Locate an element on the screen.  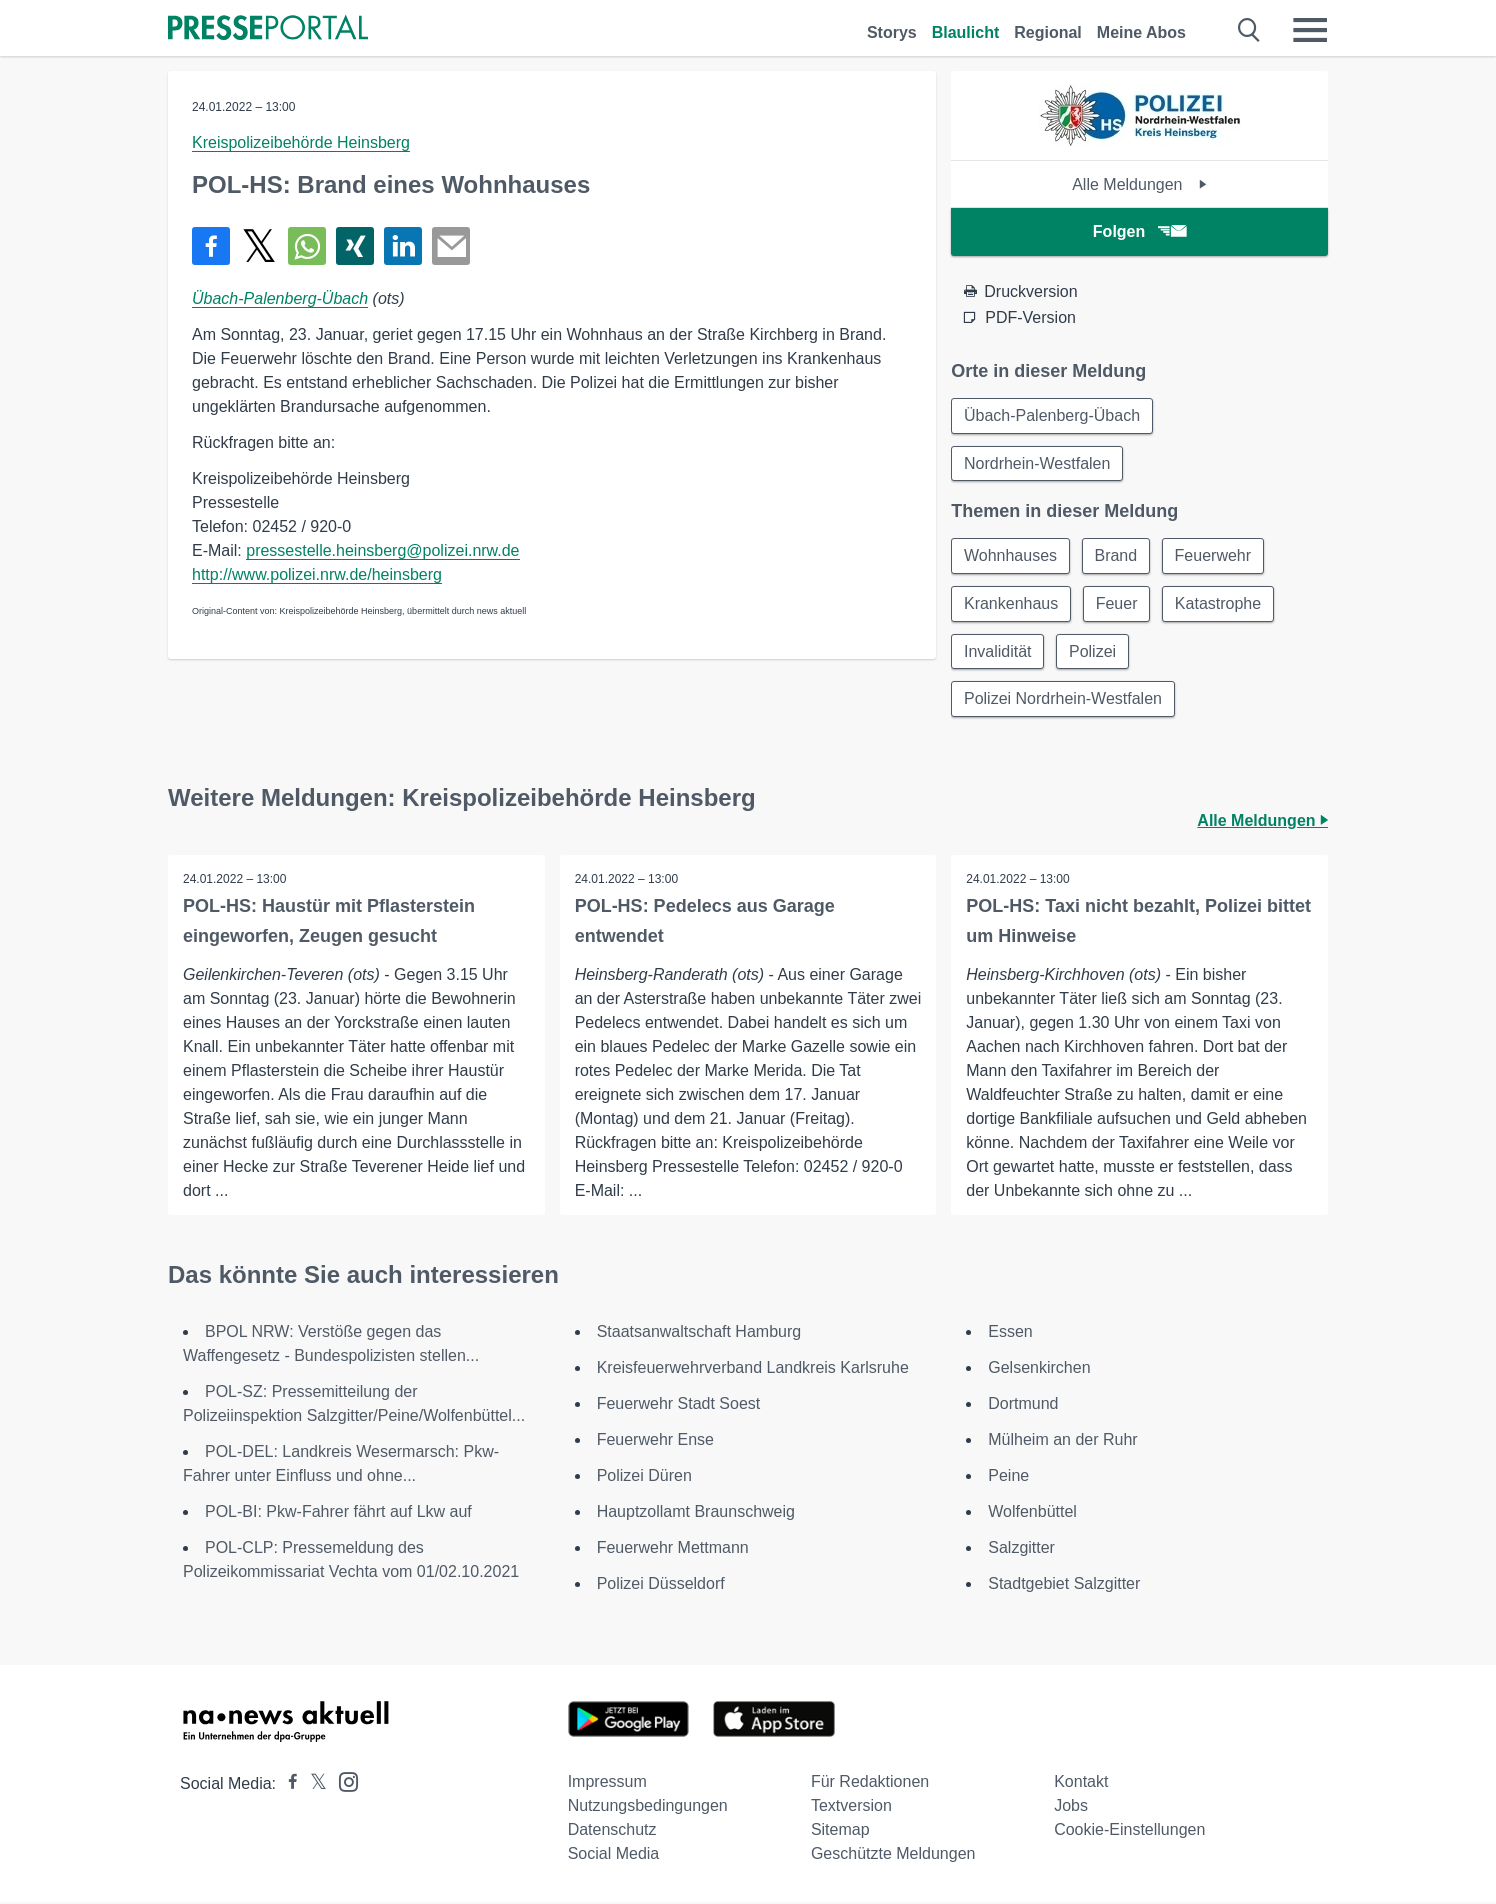
[Suche öffnen] is located at coordinates (1249, 30).